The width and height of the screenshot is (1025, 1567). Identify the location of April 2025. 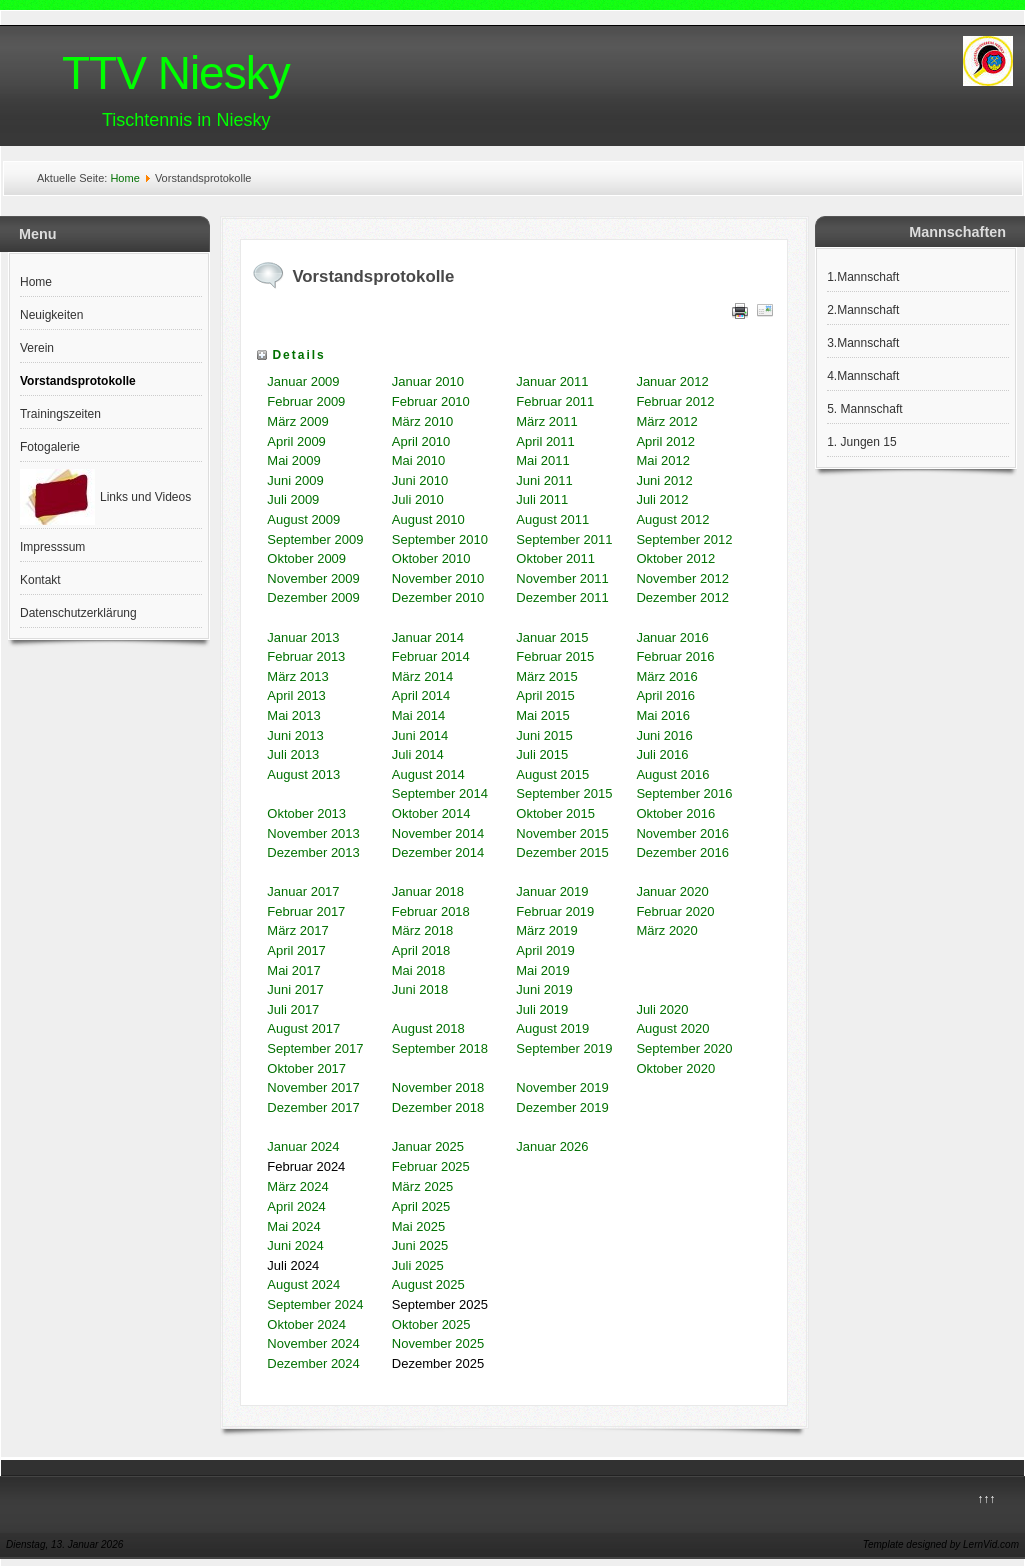
(421, 1206).